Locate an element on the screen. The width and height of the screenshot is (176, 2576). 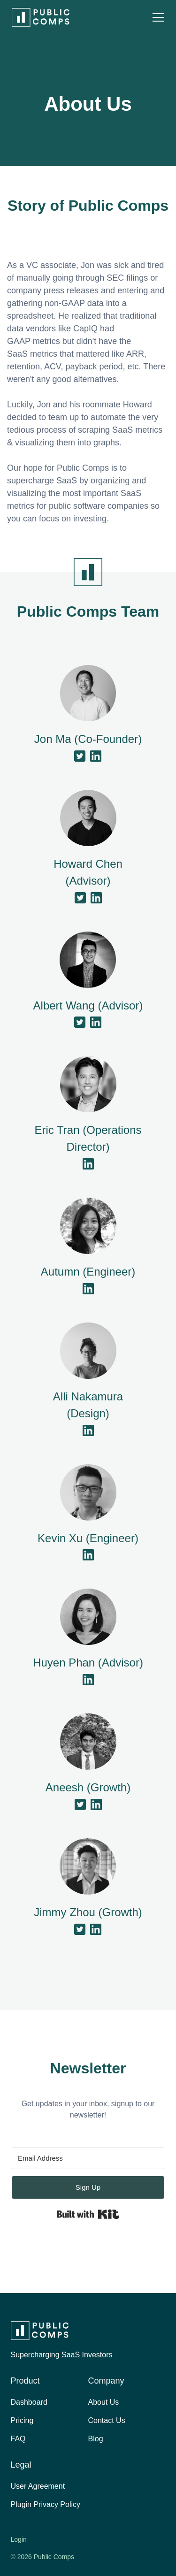
Plugin Privacy Policy is located at coordinates (46, 2504).